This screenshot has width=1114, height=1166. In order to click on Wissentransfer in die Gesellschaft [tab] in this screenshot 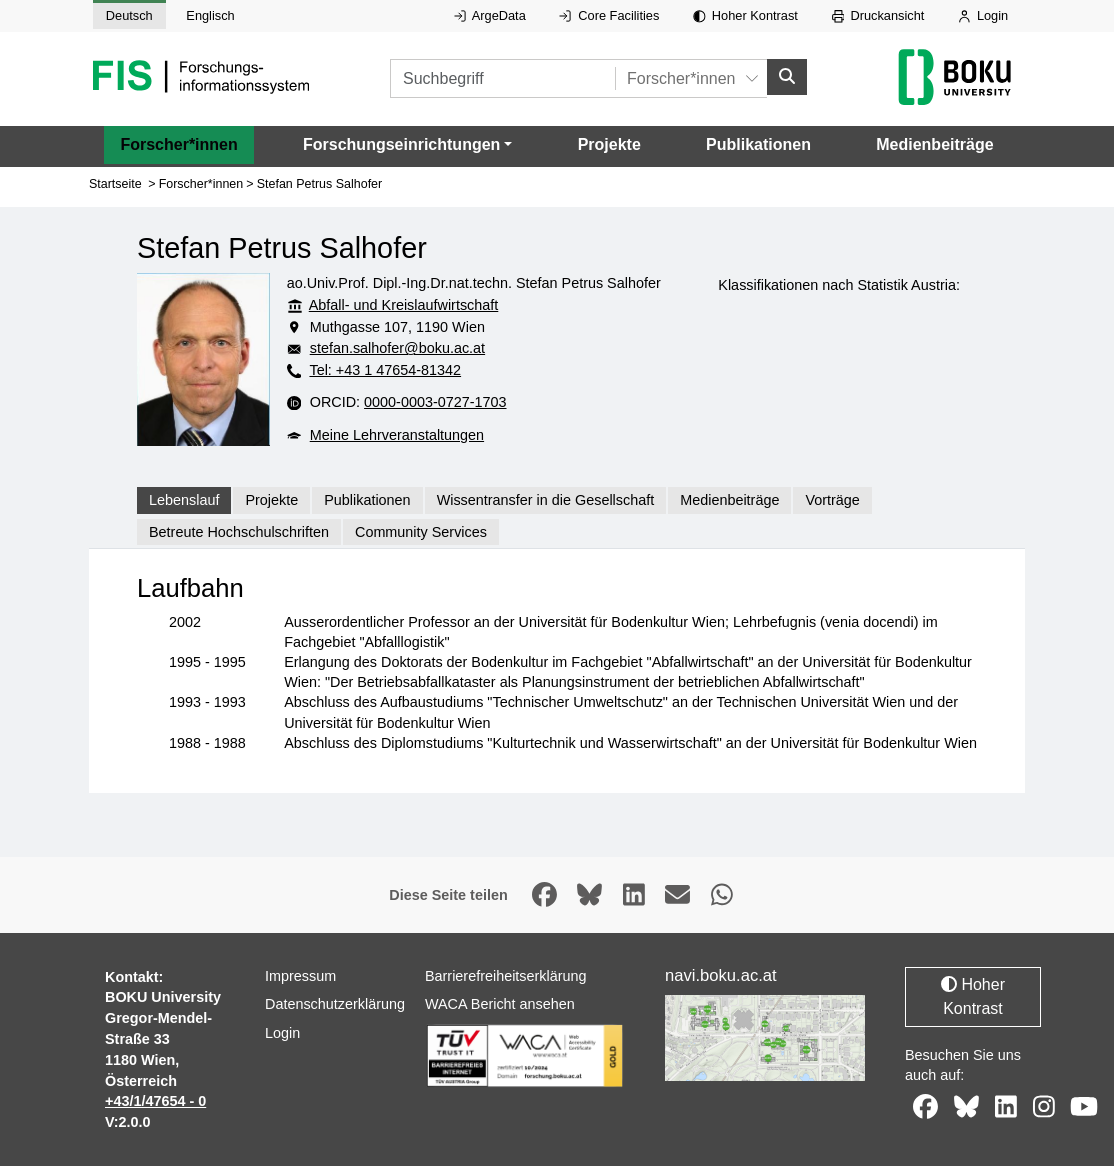, I will do `click(546, 500)`.